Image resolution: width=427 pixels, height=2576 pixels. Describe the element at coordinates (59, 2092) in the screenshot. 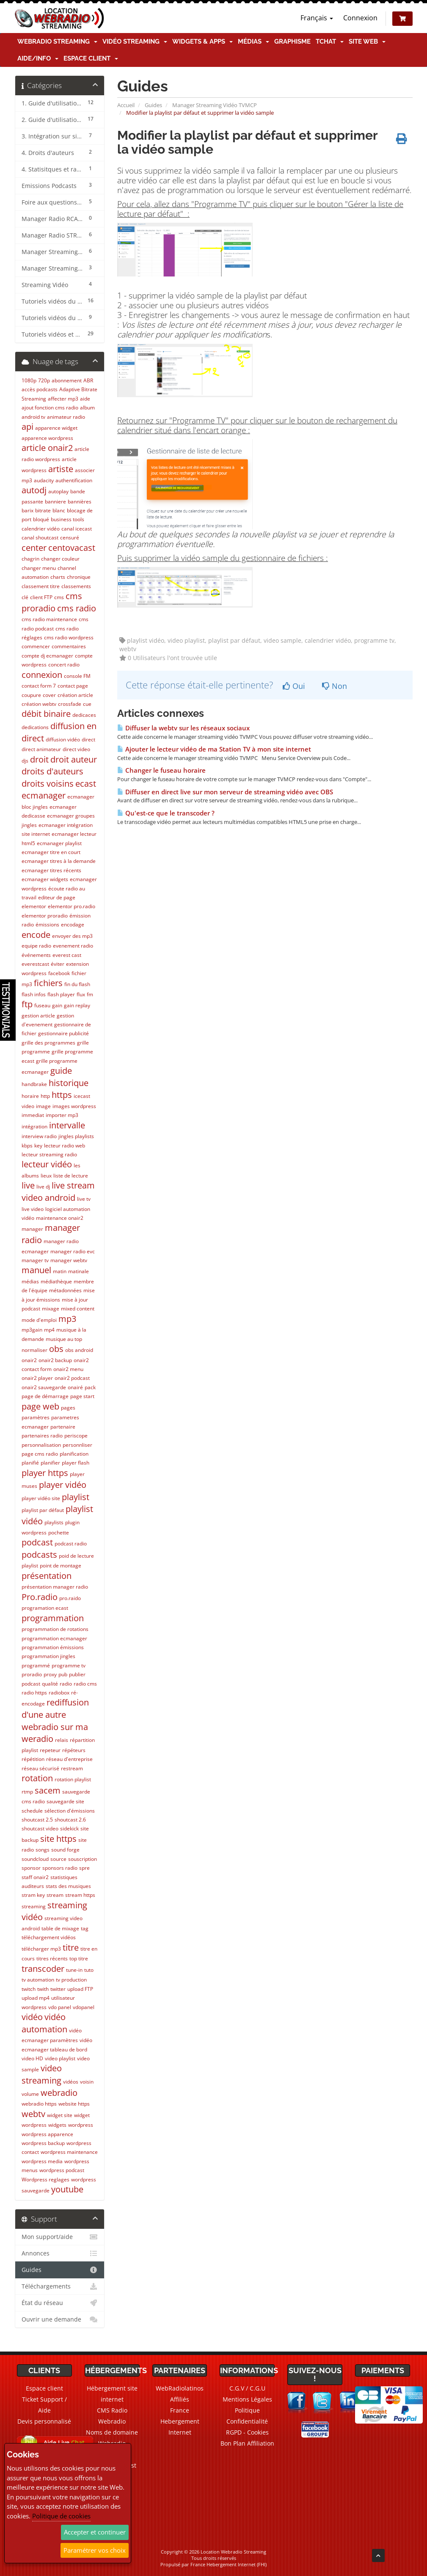

I see `webradio` at that location.